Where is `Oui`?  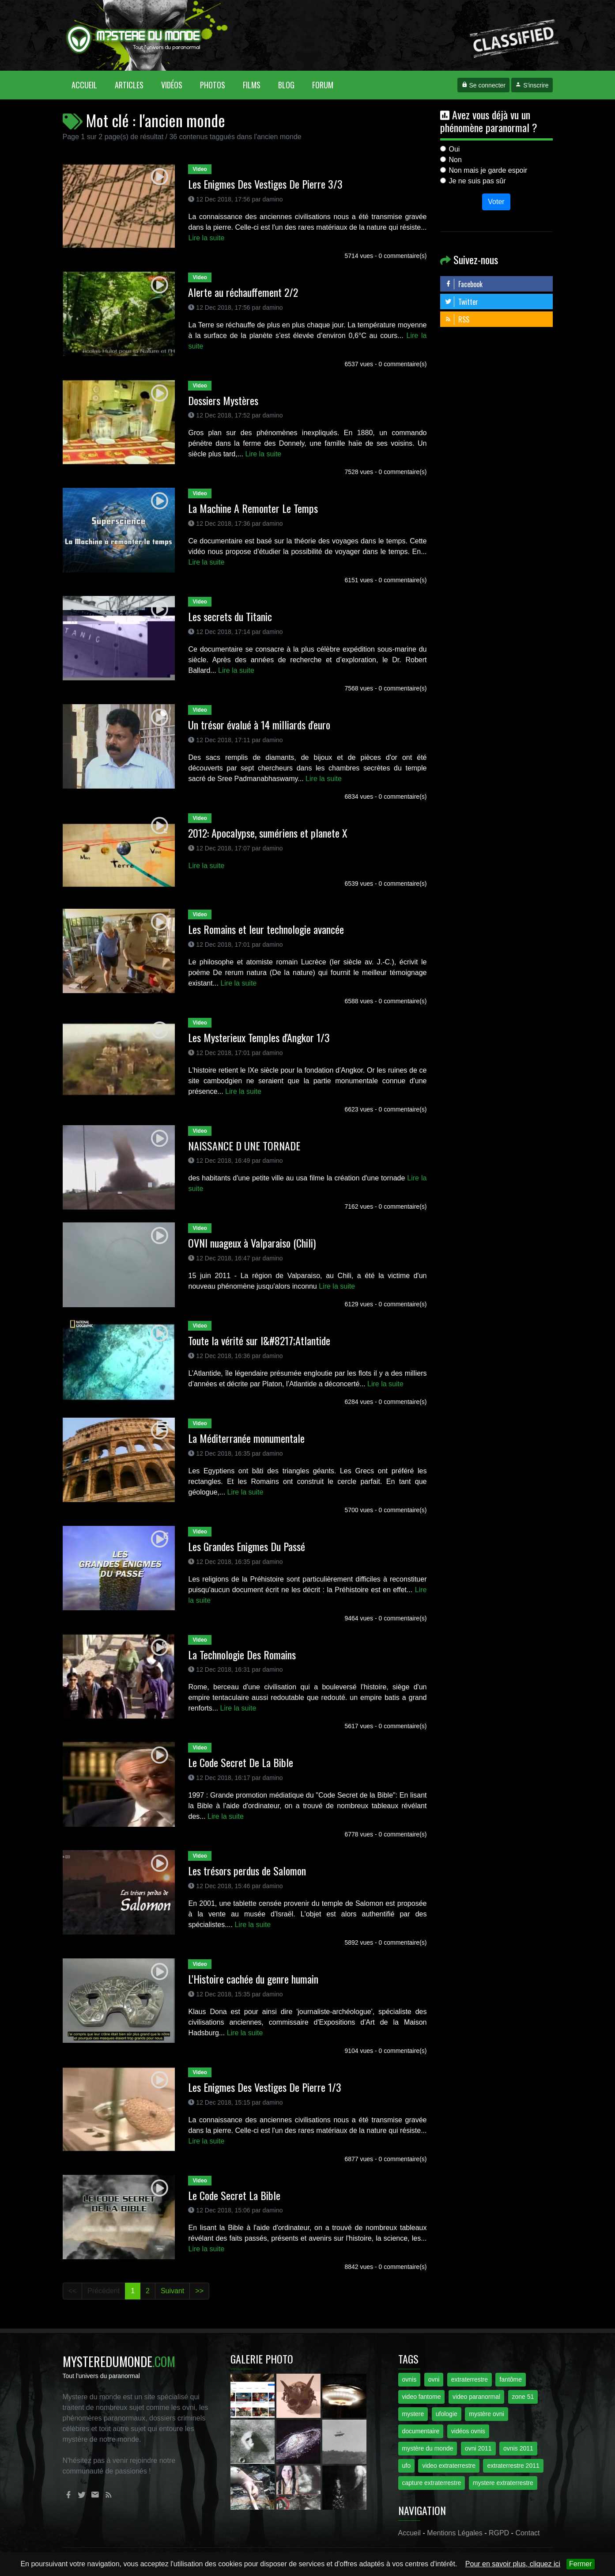
Oui is located at coordinates (454, 149).